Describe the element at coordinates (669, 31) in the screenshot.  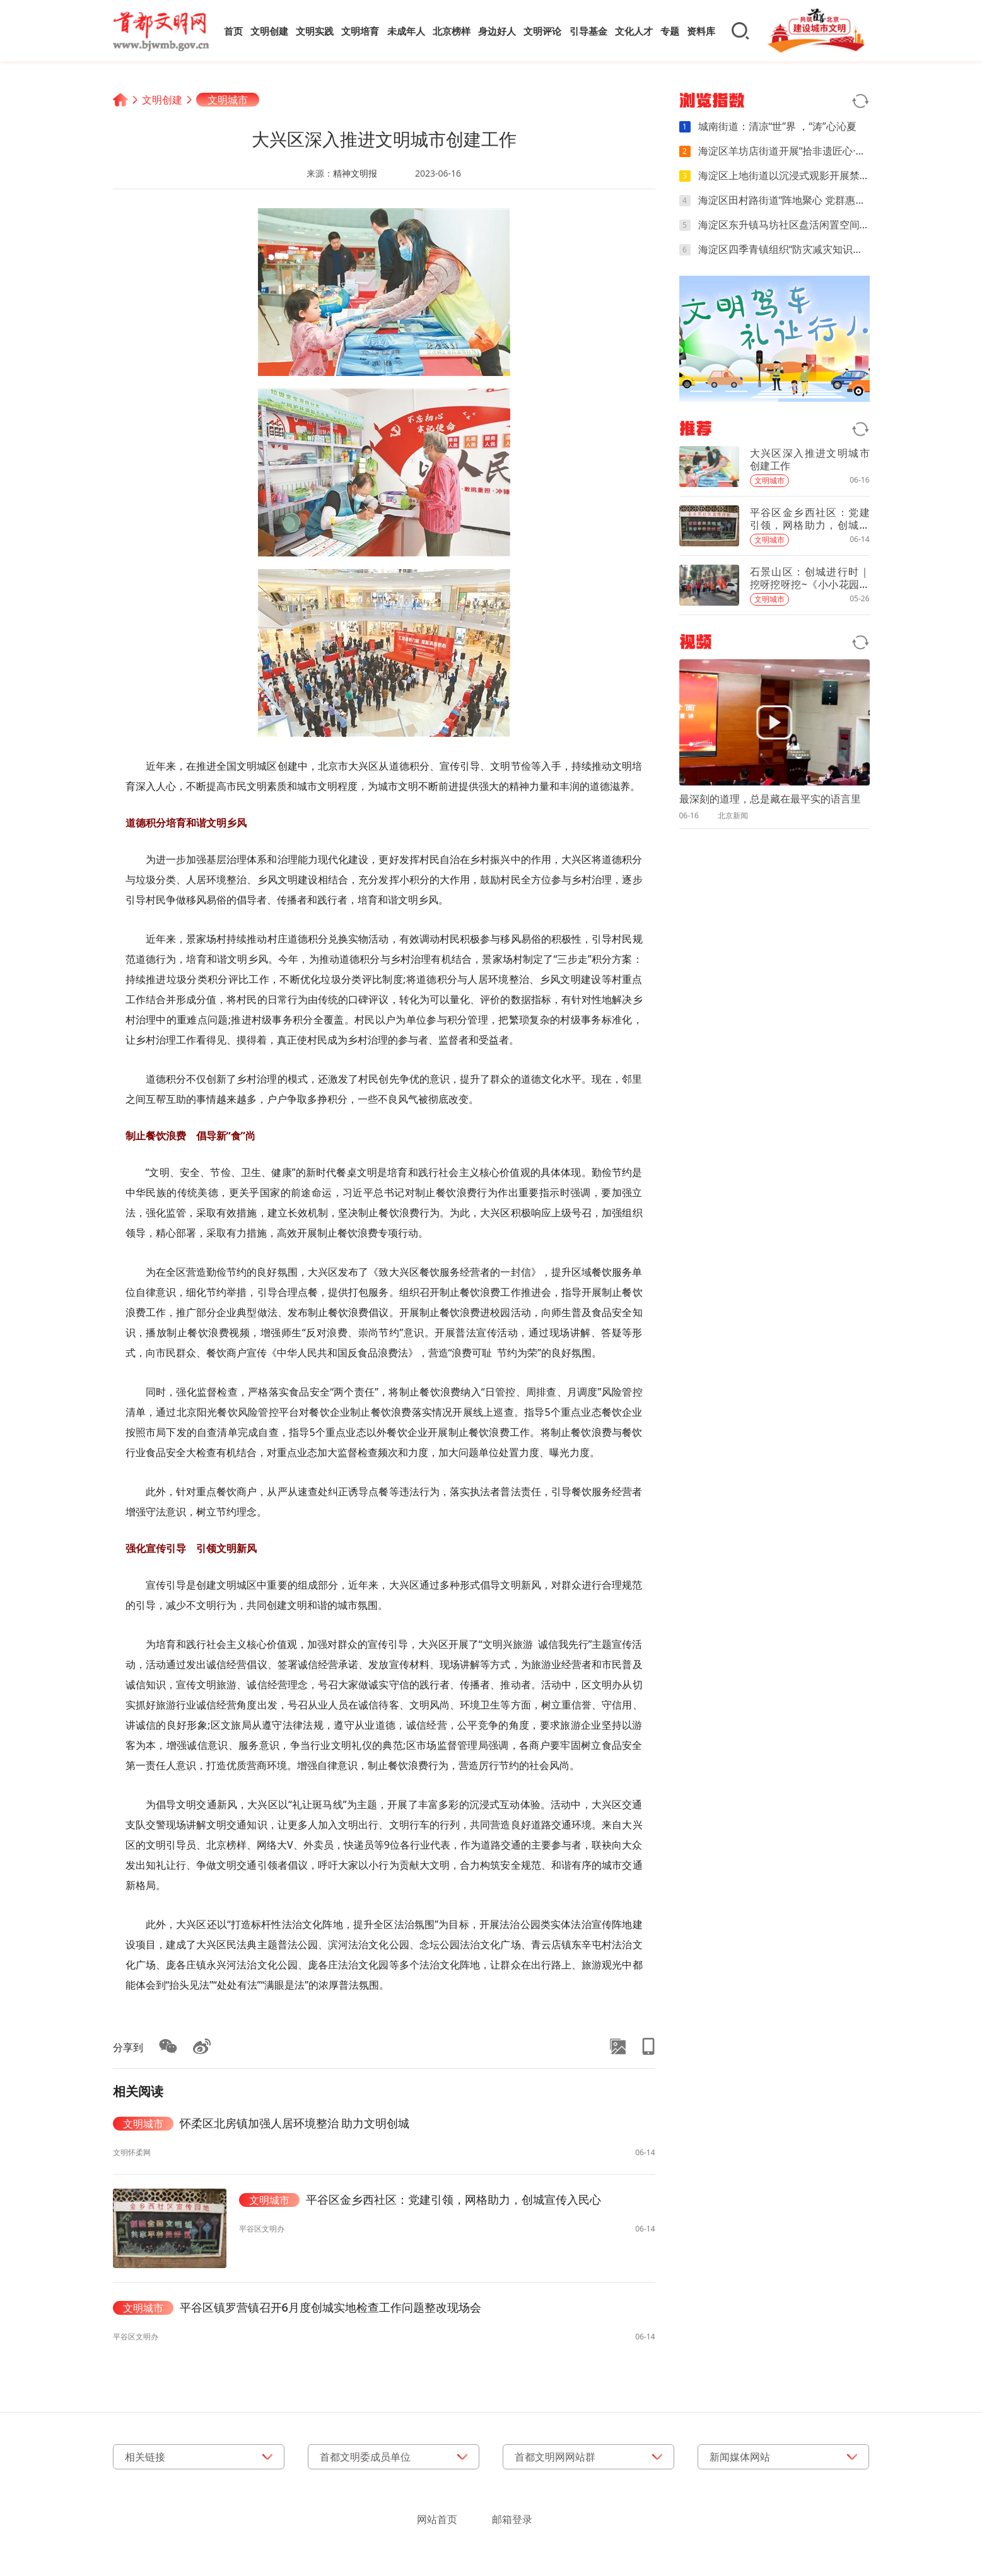
I see `专题` at that location.